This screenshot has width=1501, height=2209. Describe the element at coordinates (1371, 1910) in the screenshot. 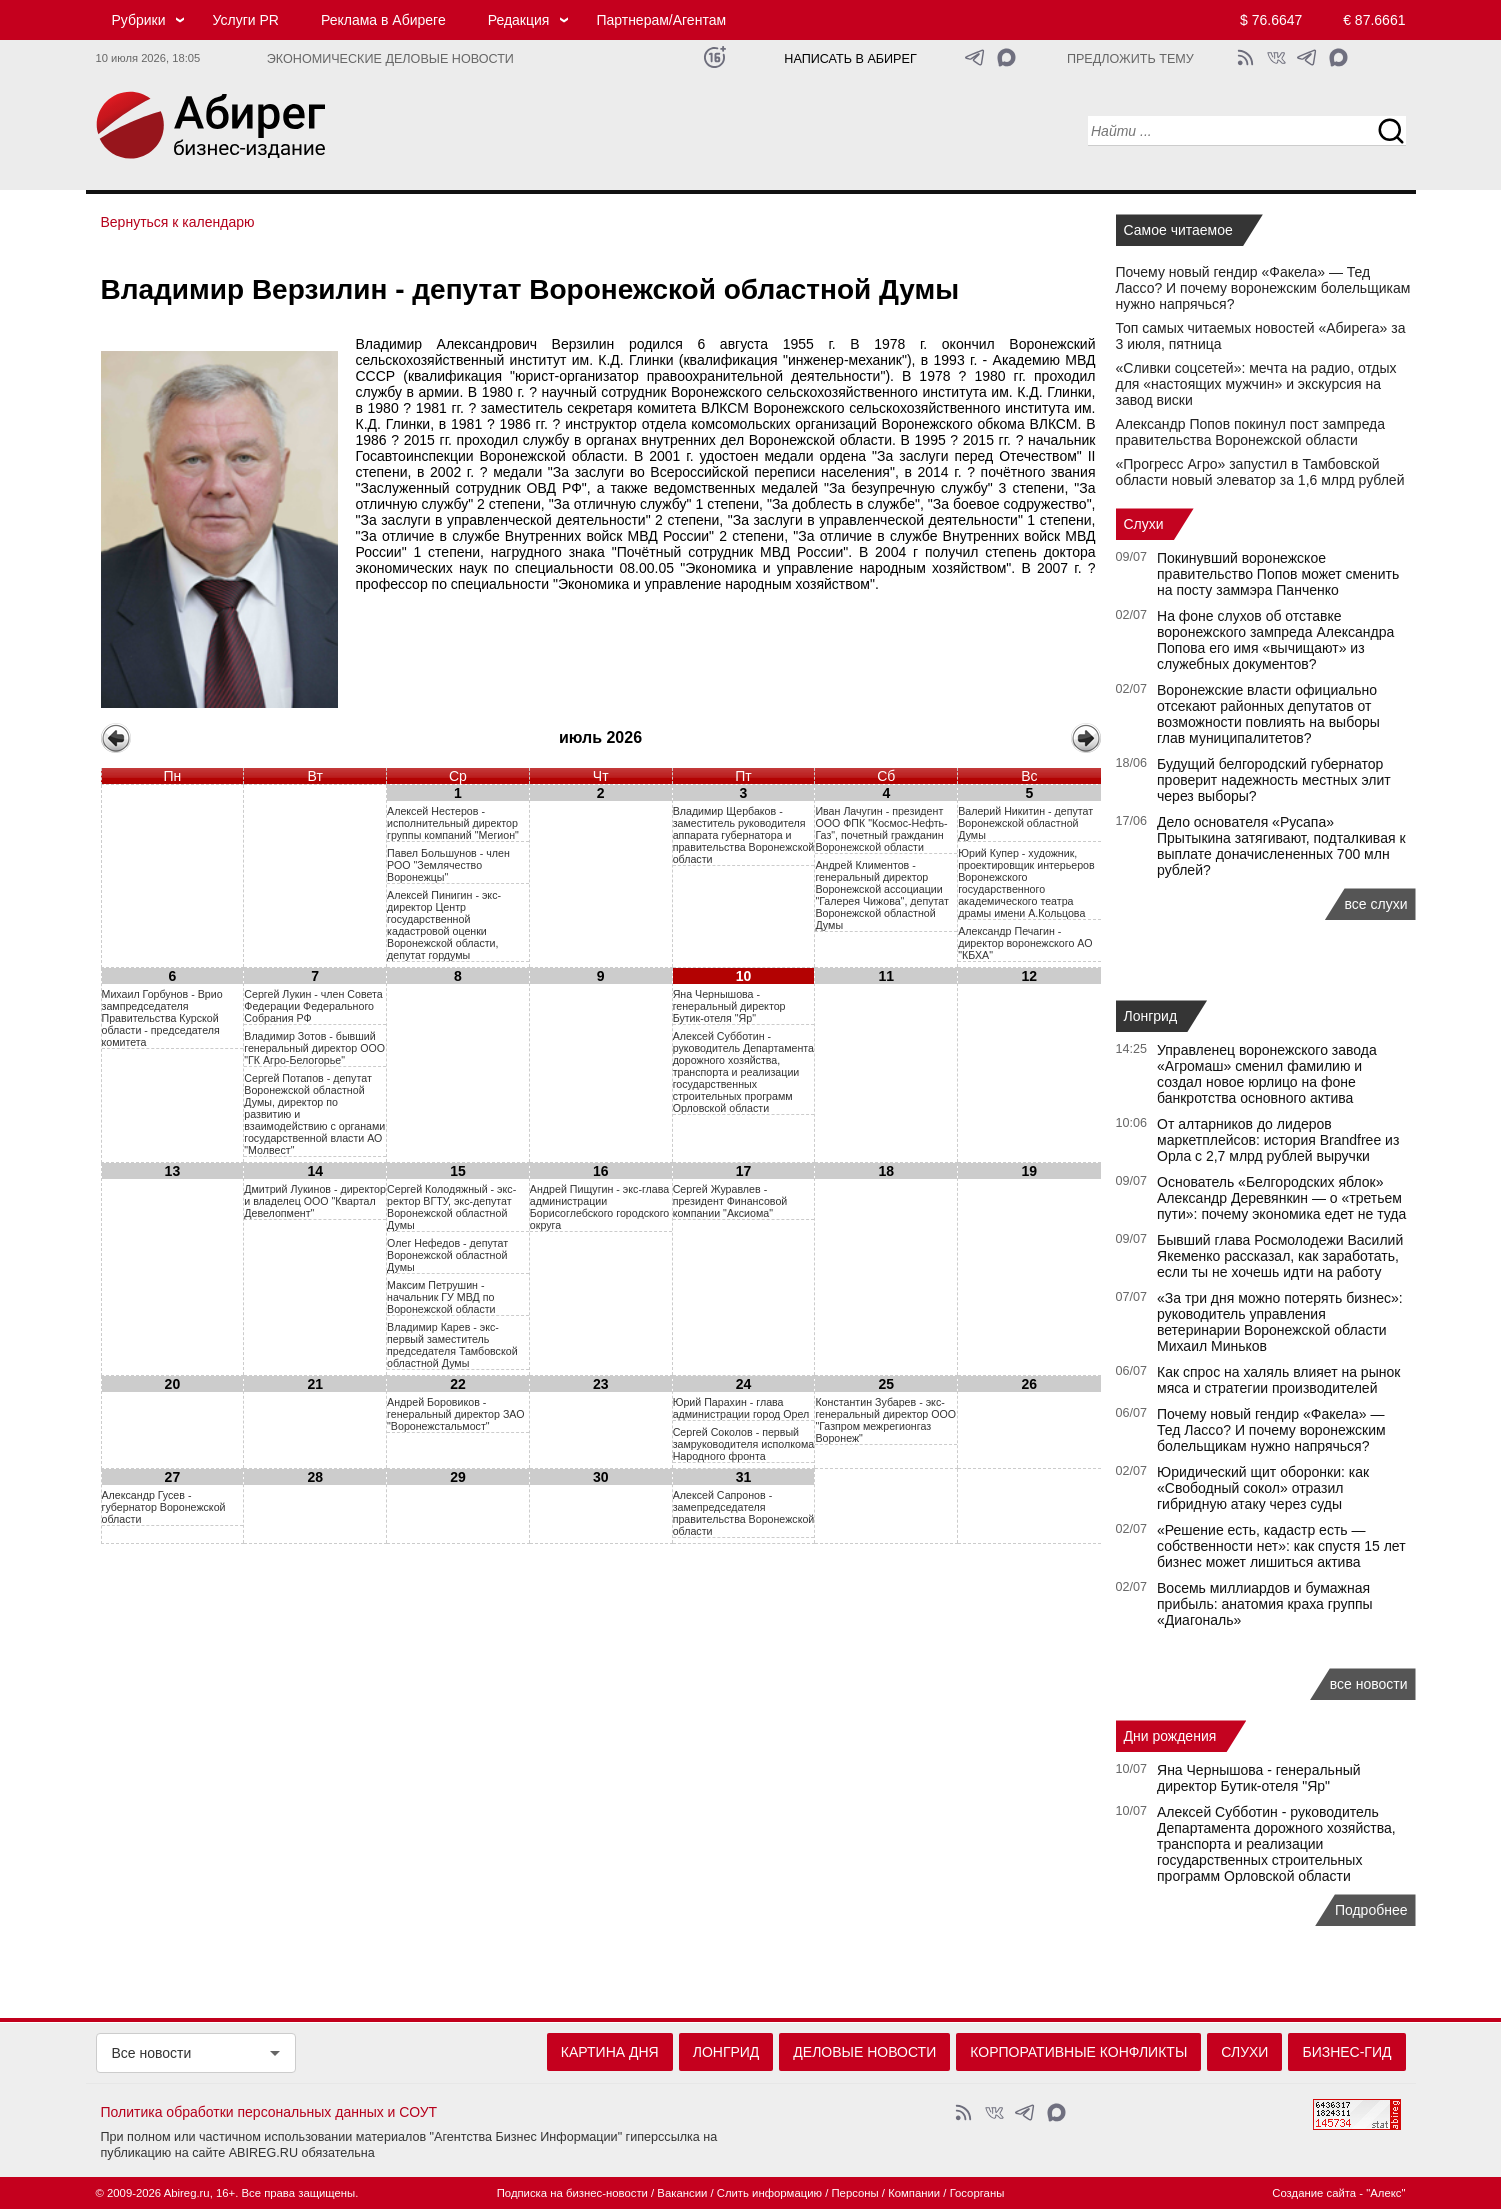

I see `Подробнее` at that location.